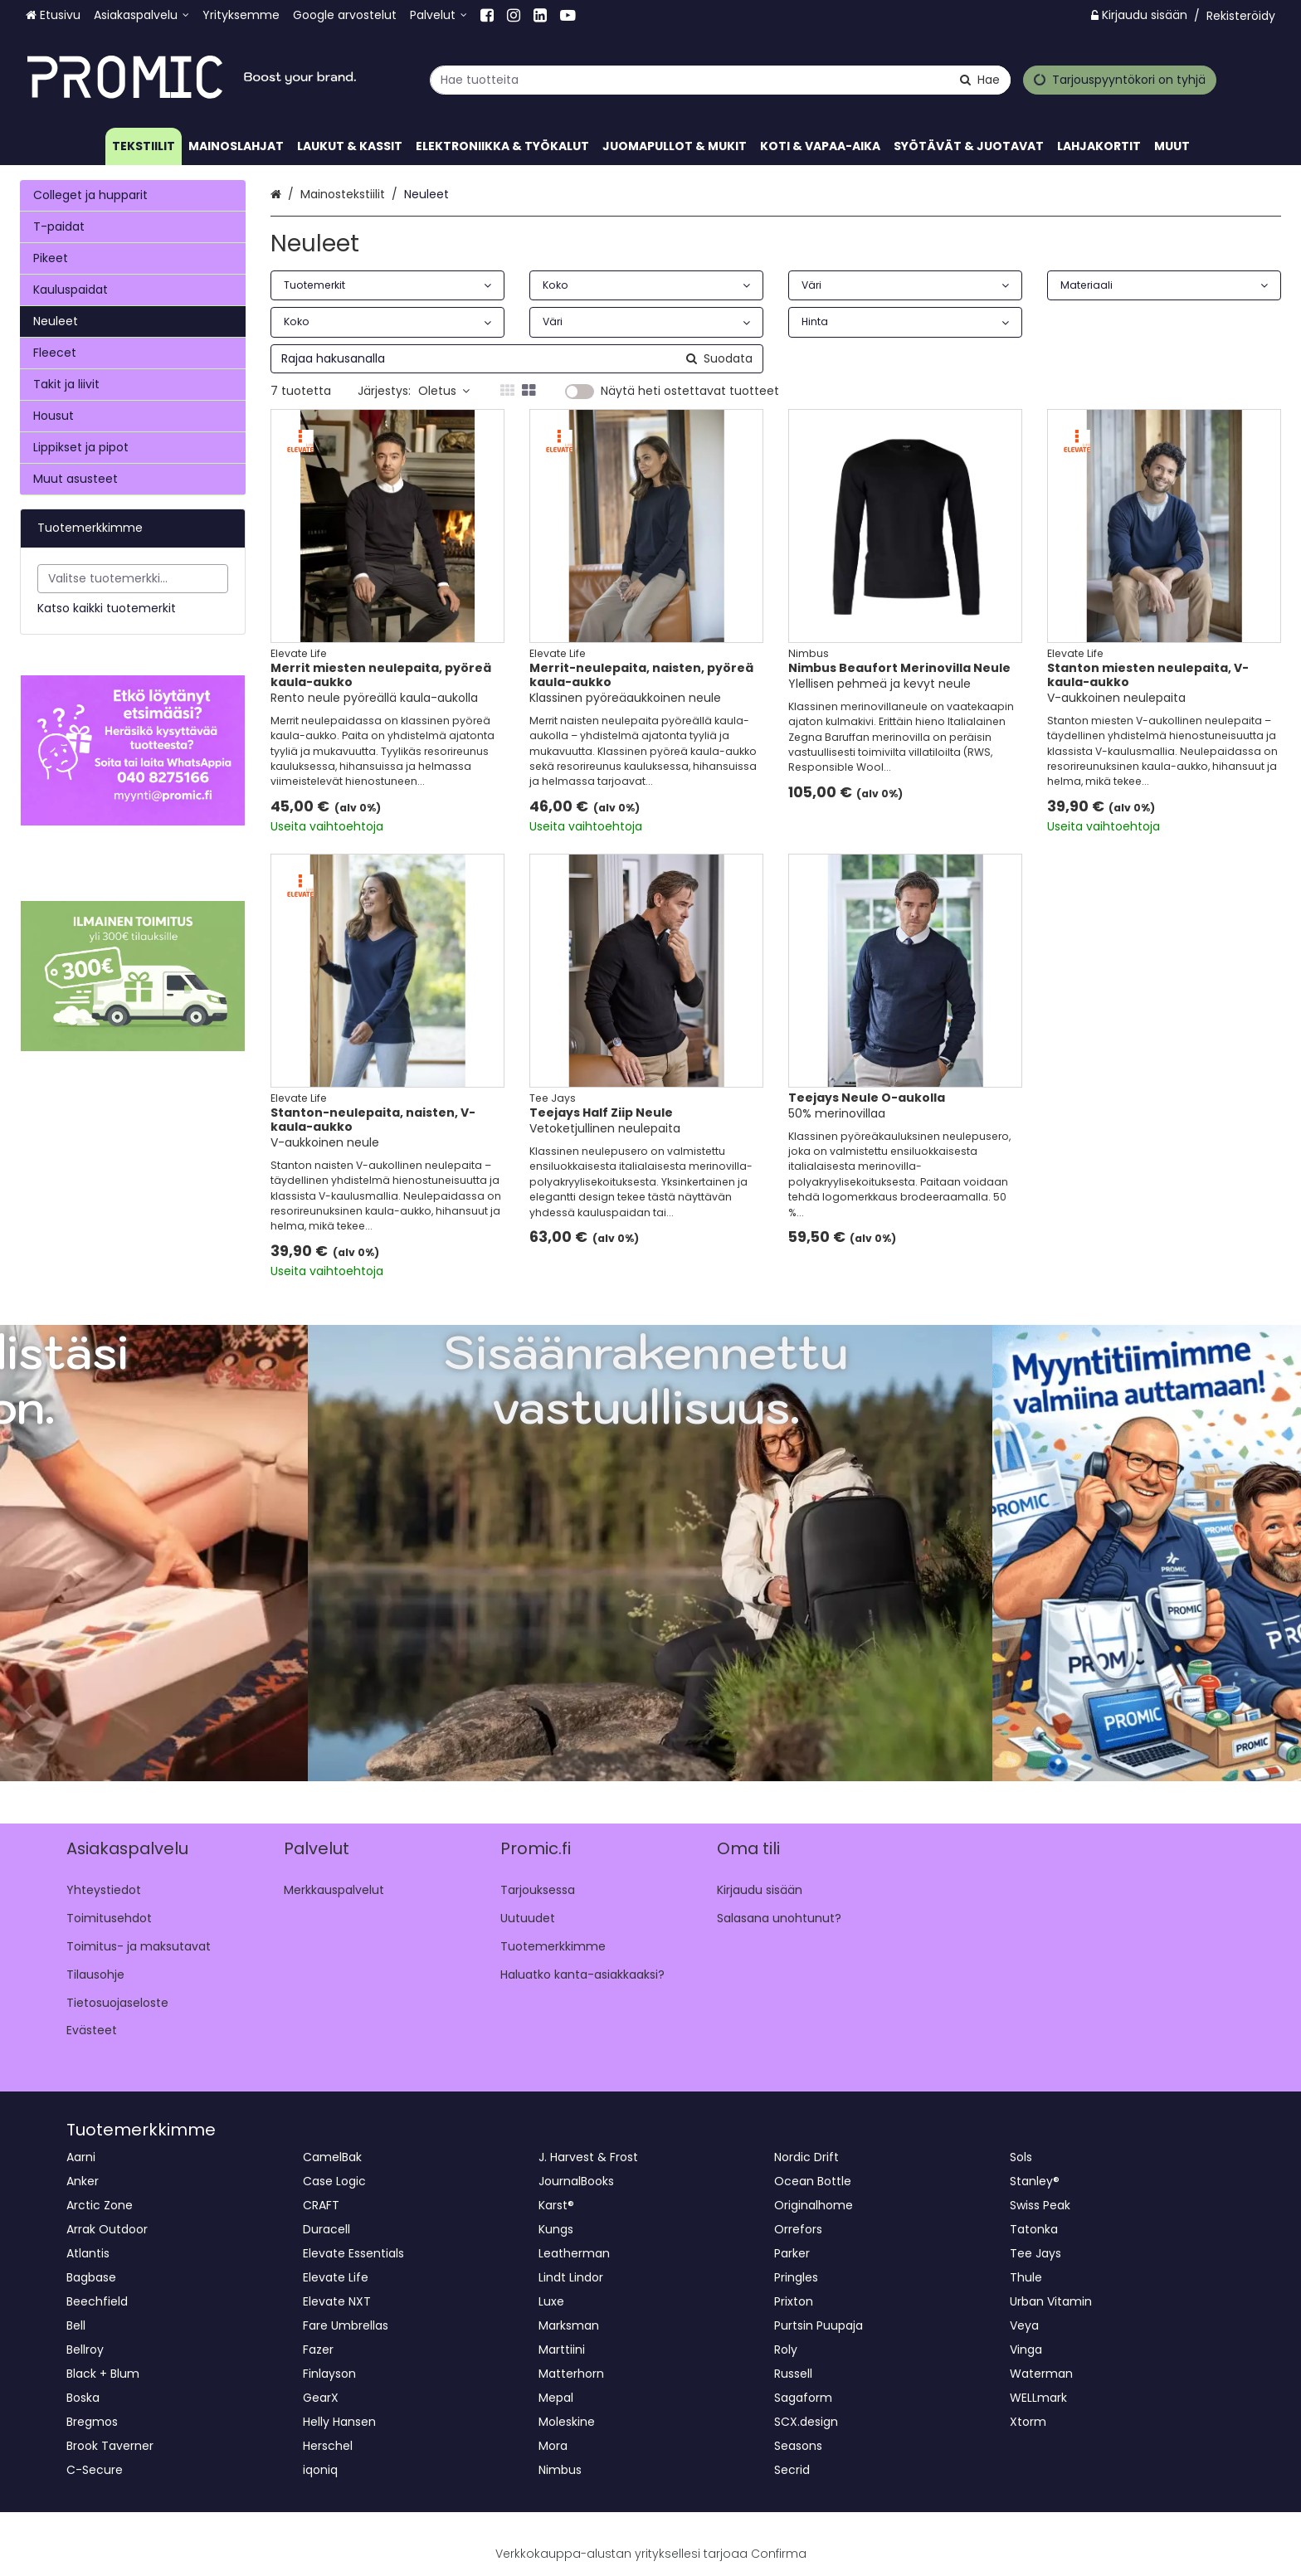 The width and height of the screenshot is (1301, 2576). Describe the element at coordinates (574, 2253) in the screenshot. I see `Leatherman` at that location.